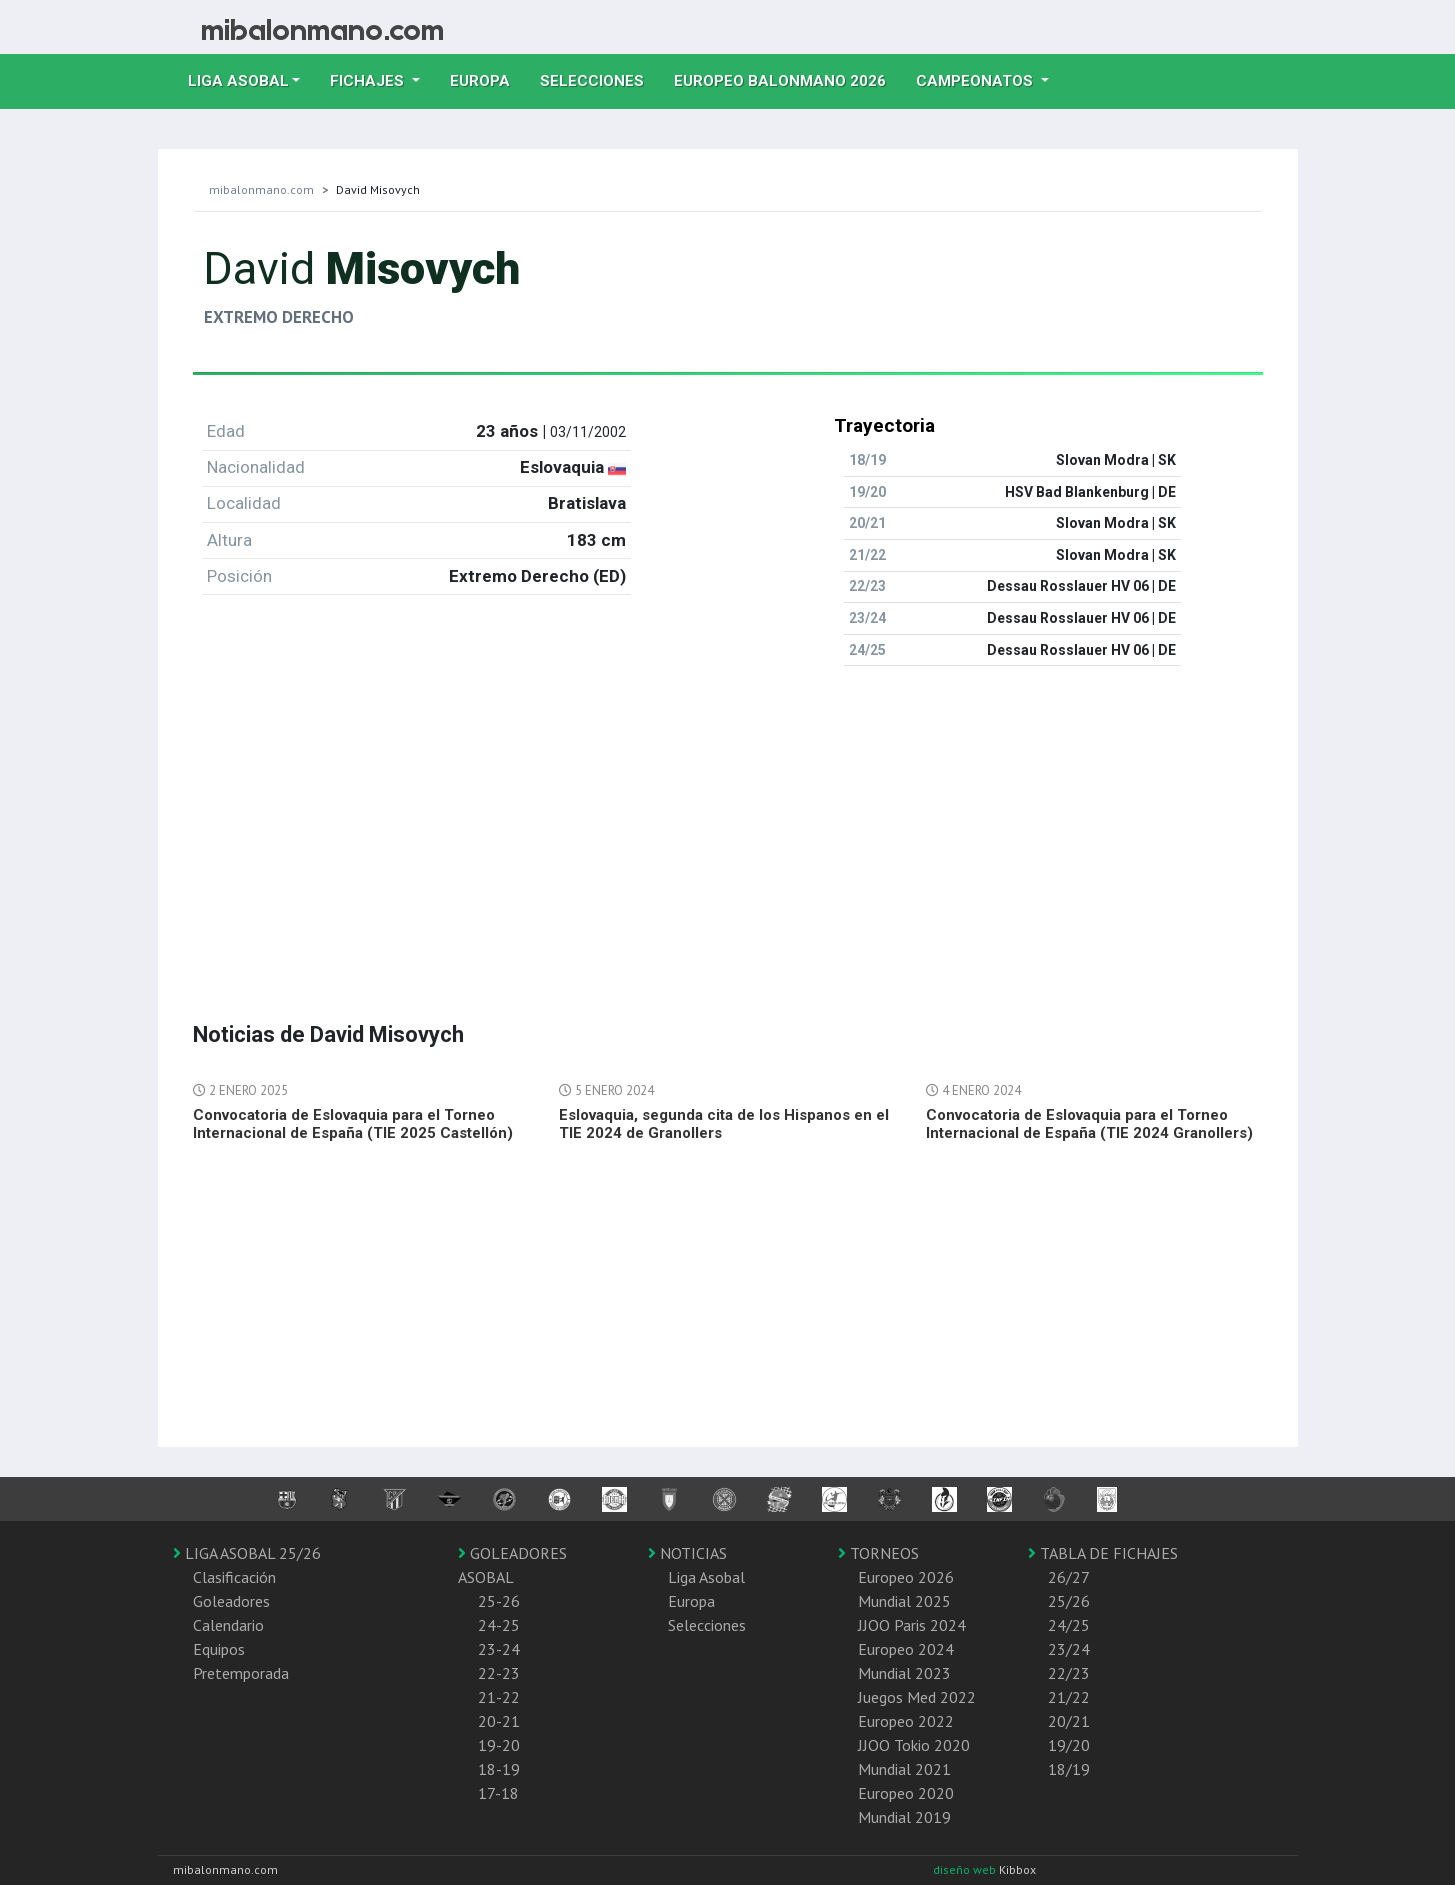 Image resolution: width=1455 pixels, height=1885 pixels. Describe the element at coordinates (1069, 1721) in the screenshot. I see `20/21` at that location.